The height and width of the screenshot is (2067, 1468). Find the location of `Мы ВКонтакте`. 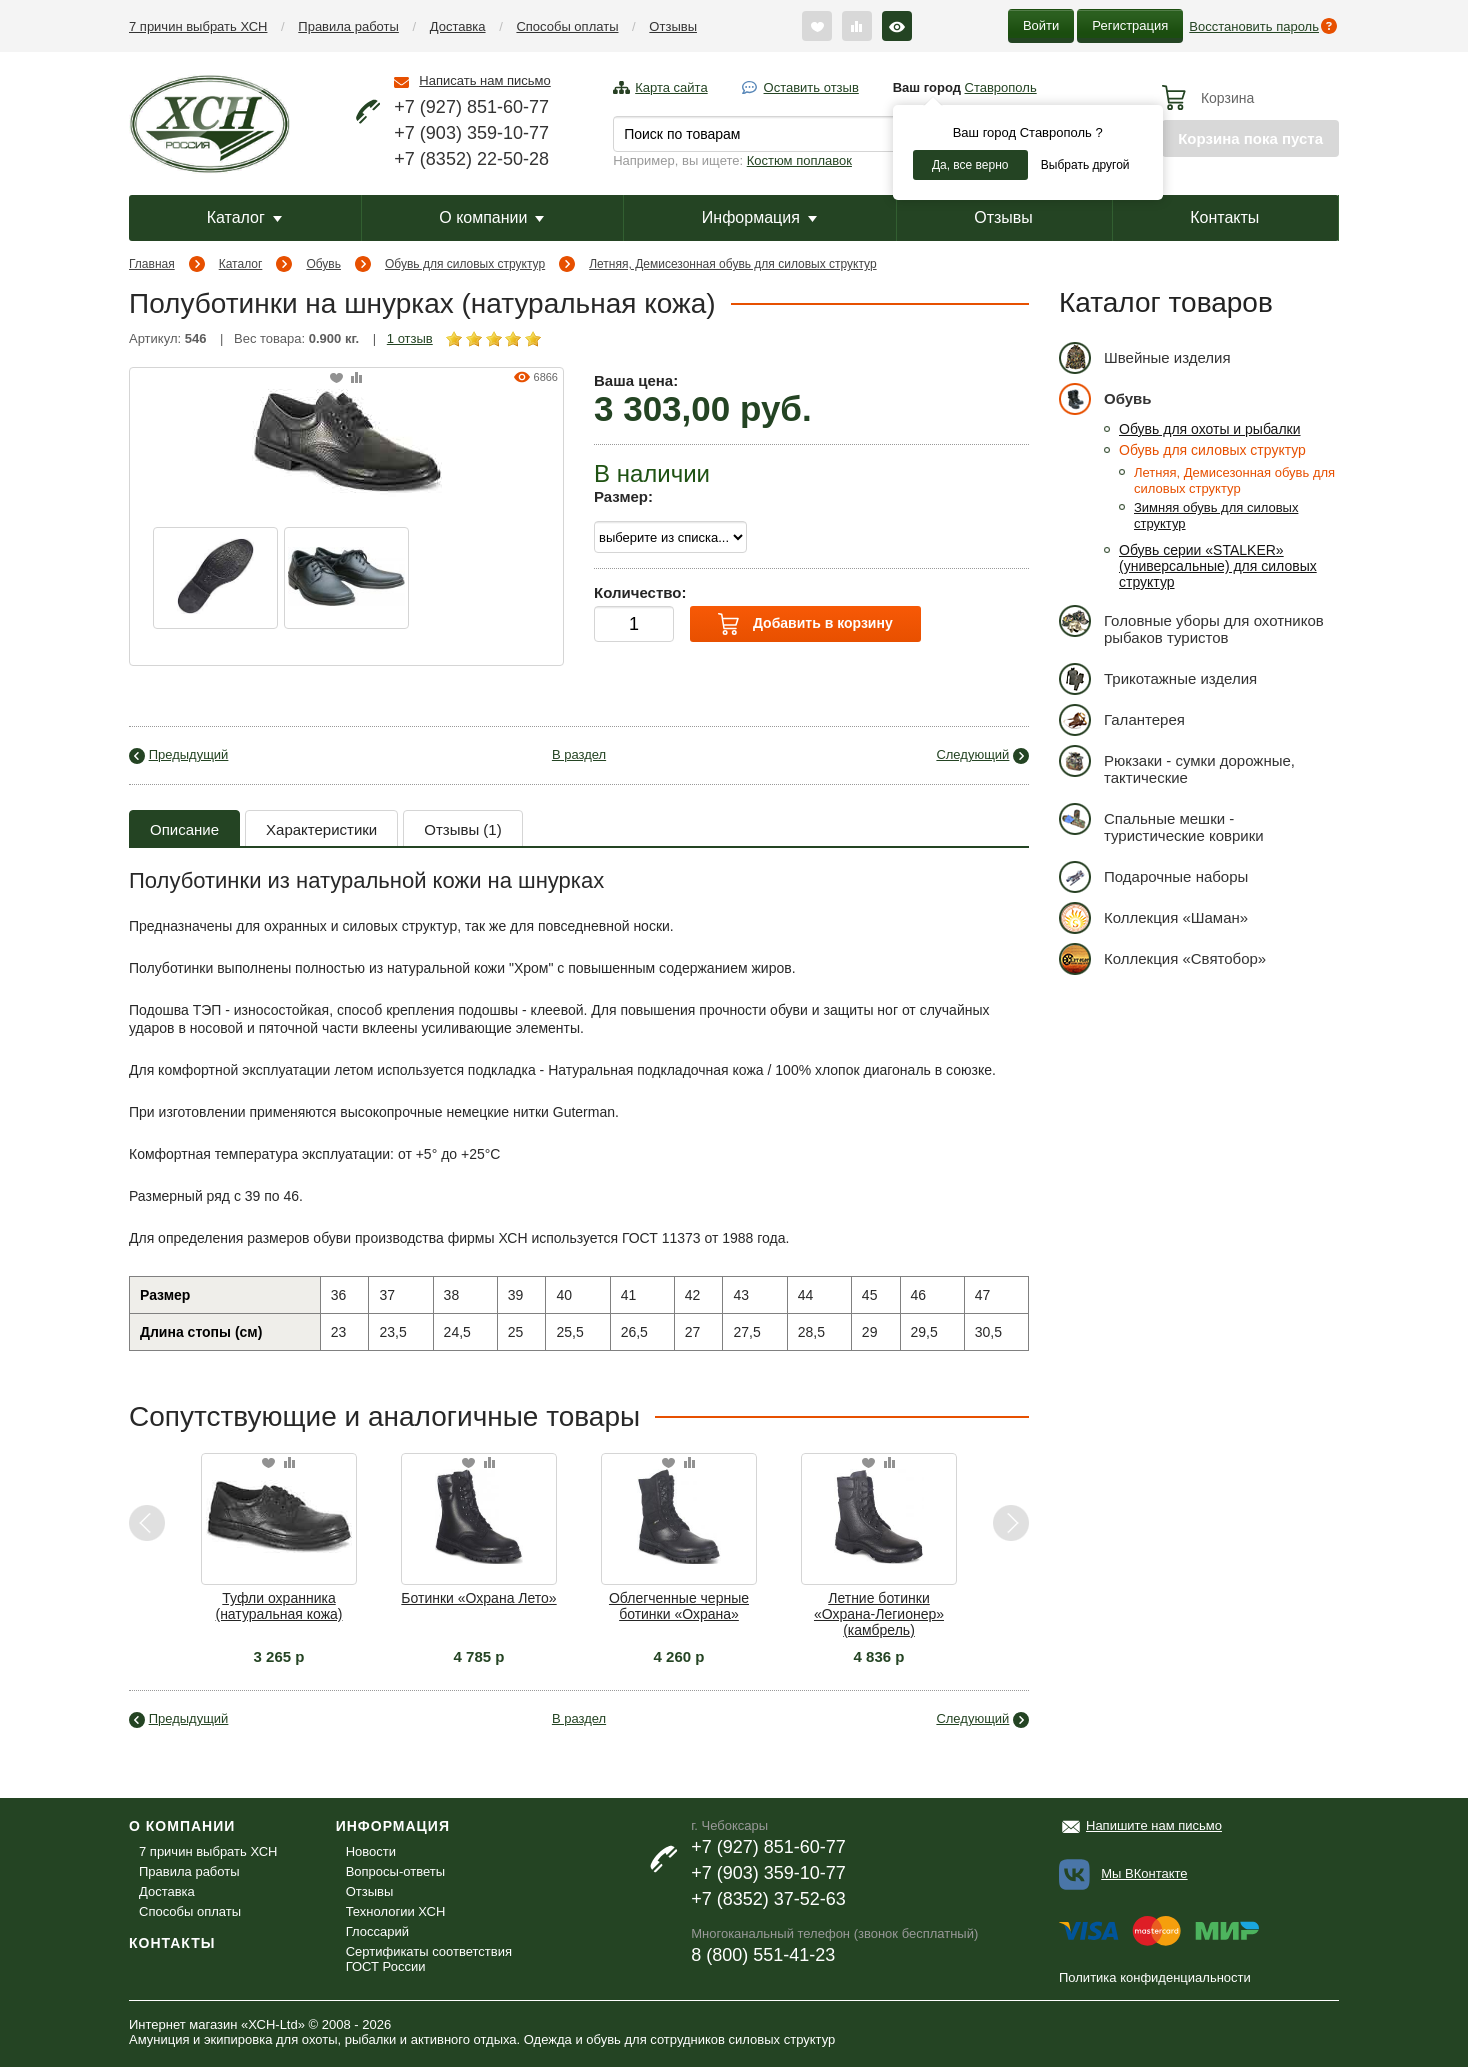

Мы ВКонтакте is located at coordinates (1144, 1873).